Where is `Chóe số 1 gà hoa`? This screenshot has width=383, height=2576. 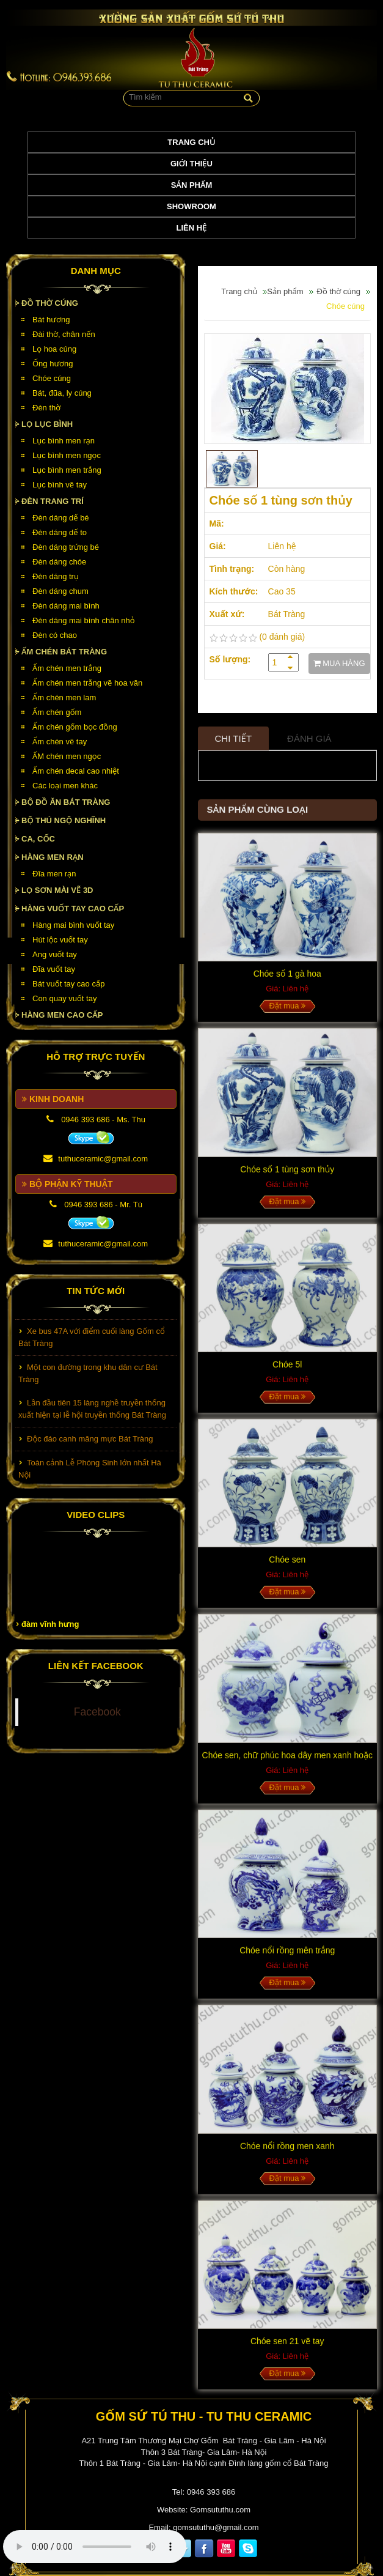
Chóe số 1 gà hoa is located at coordinates (287, 980).